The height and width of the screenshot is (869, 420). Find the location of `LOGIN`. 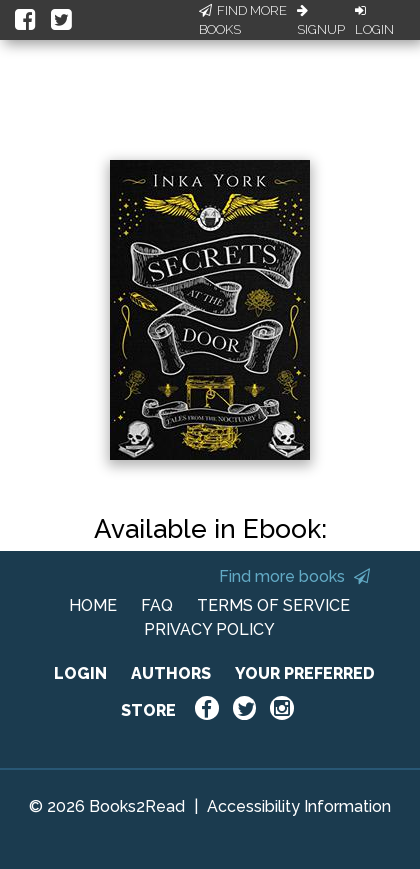

LOGIN is located at coordinates (80, 673).